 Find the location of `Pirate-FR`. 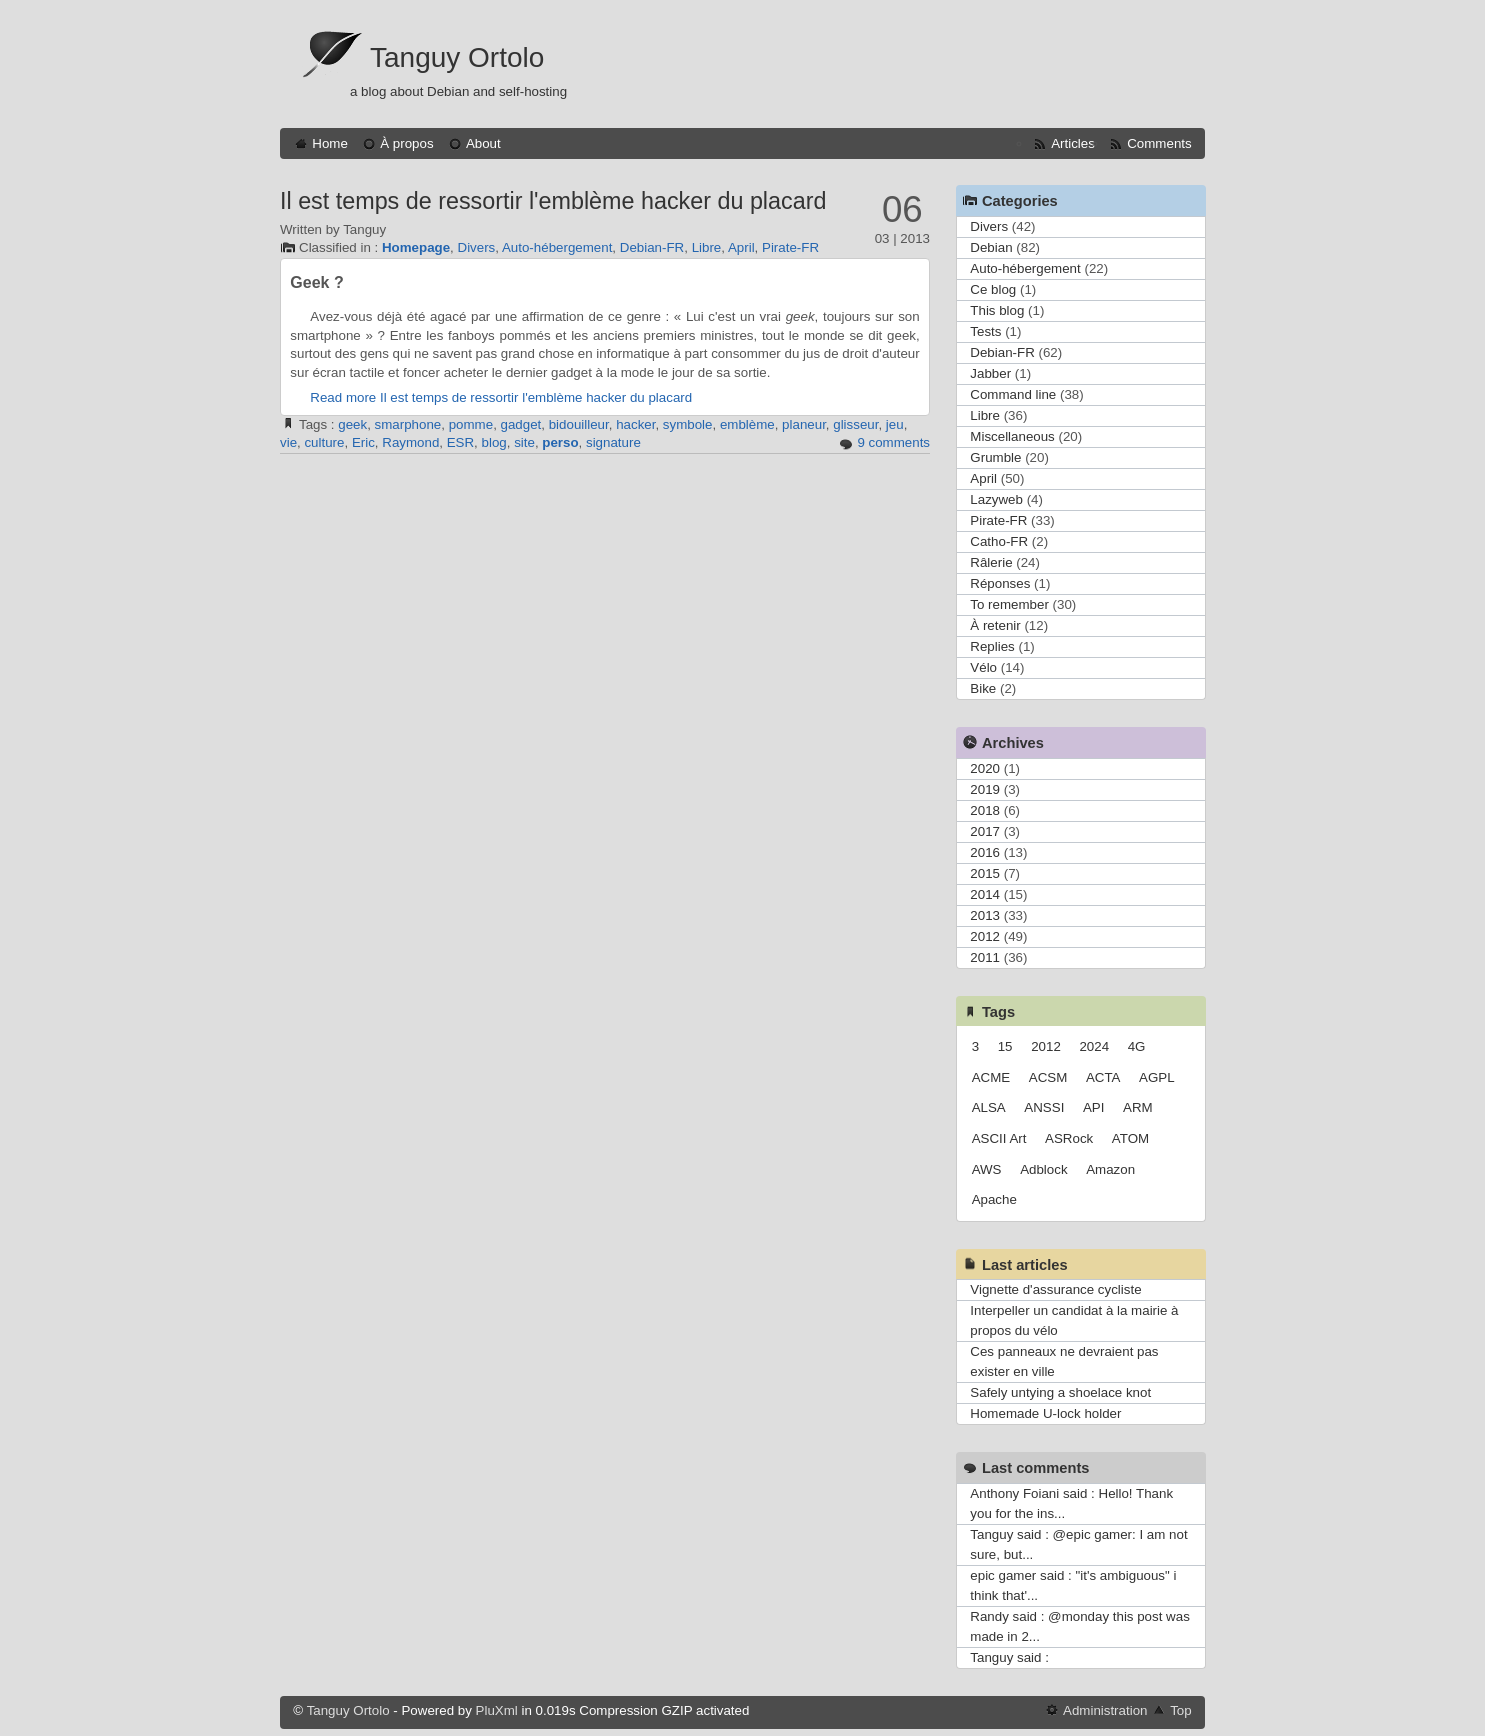

Pirate-FR is located at coordinates (790, 247).